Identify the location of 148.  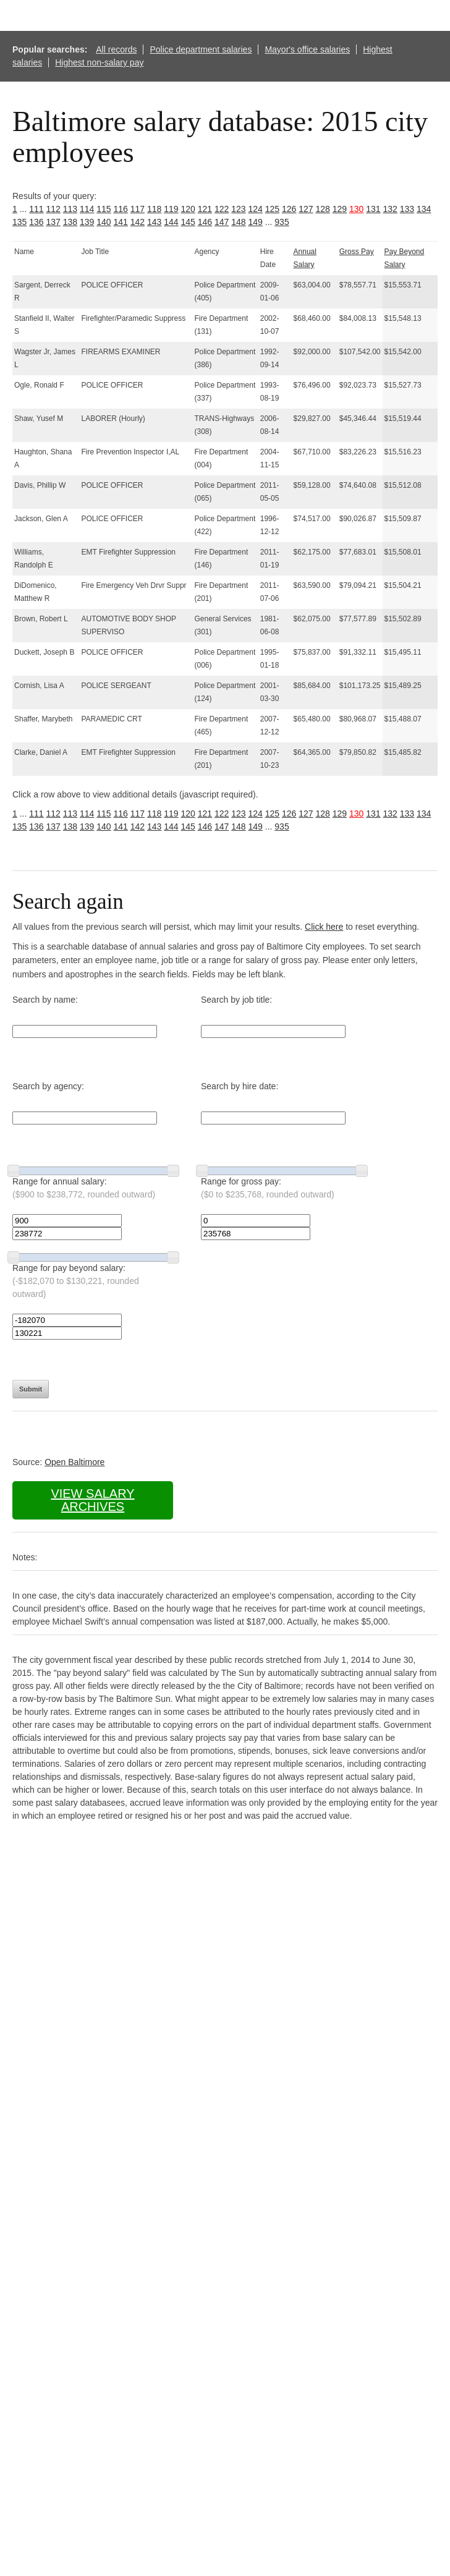
(238, 222).